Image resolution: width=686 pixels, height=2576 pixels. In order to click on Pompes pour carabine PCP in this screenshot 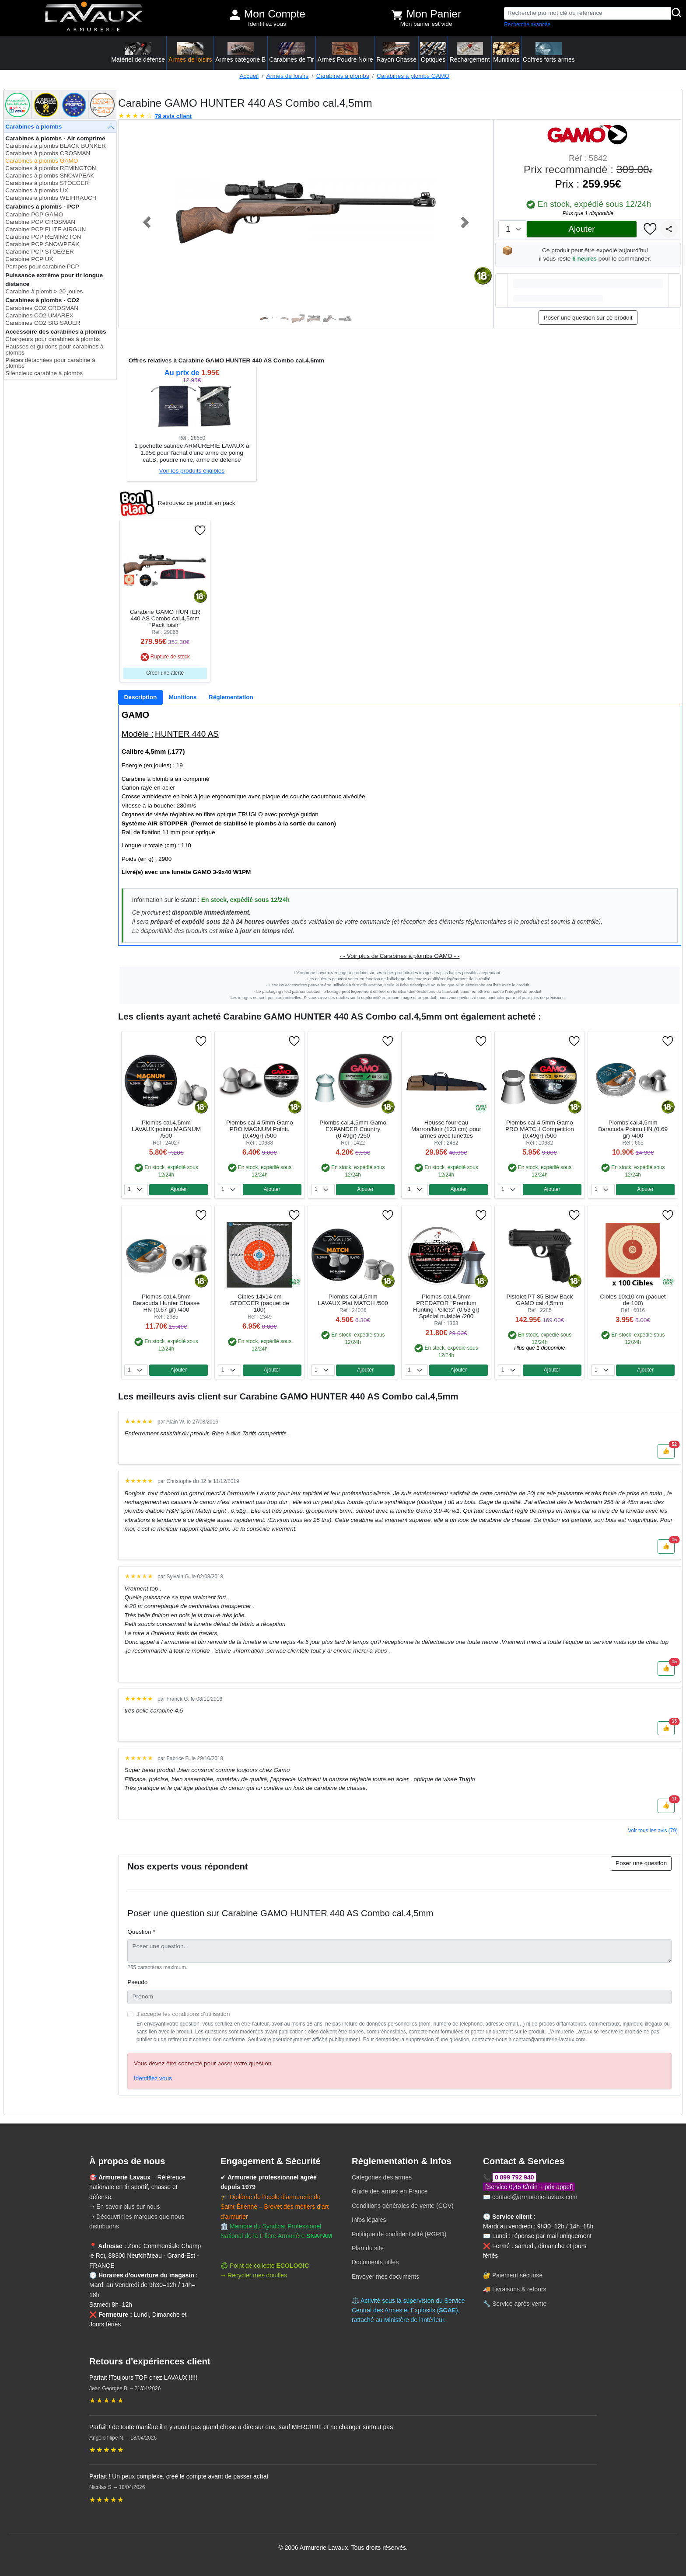, I will do `click(42, 266)`.